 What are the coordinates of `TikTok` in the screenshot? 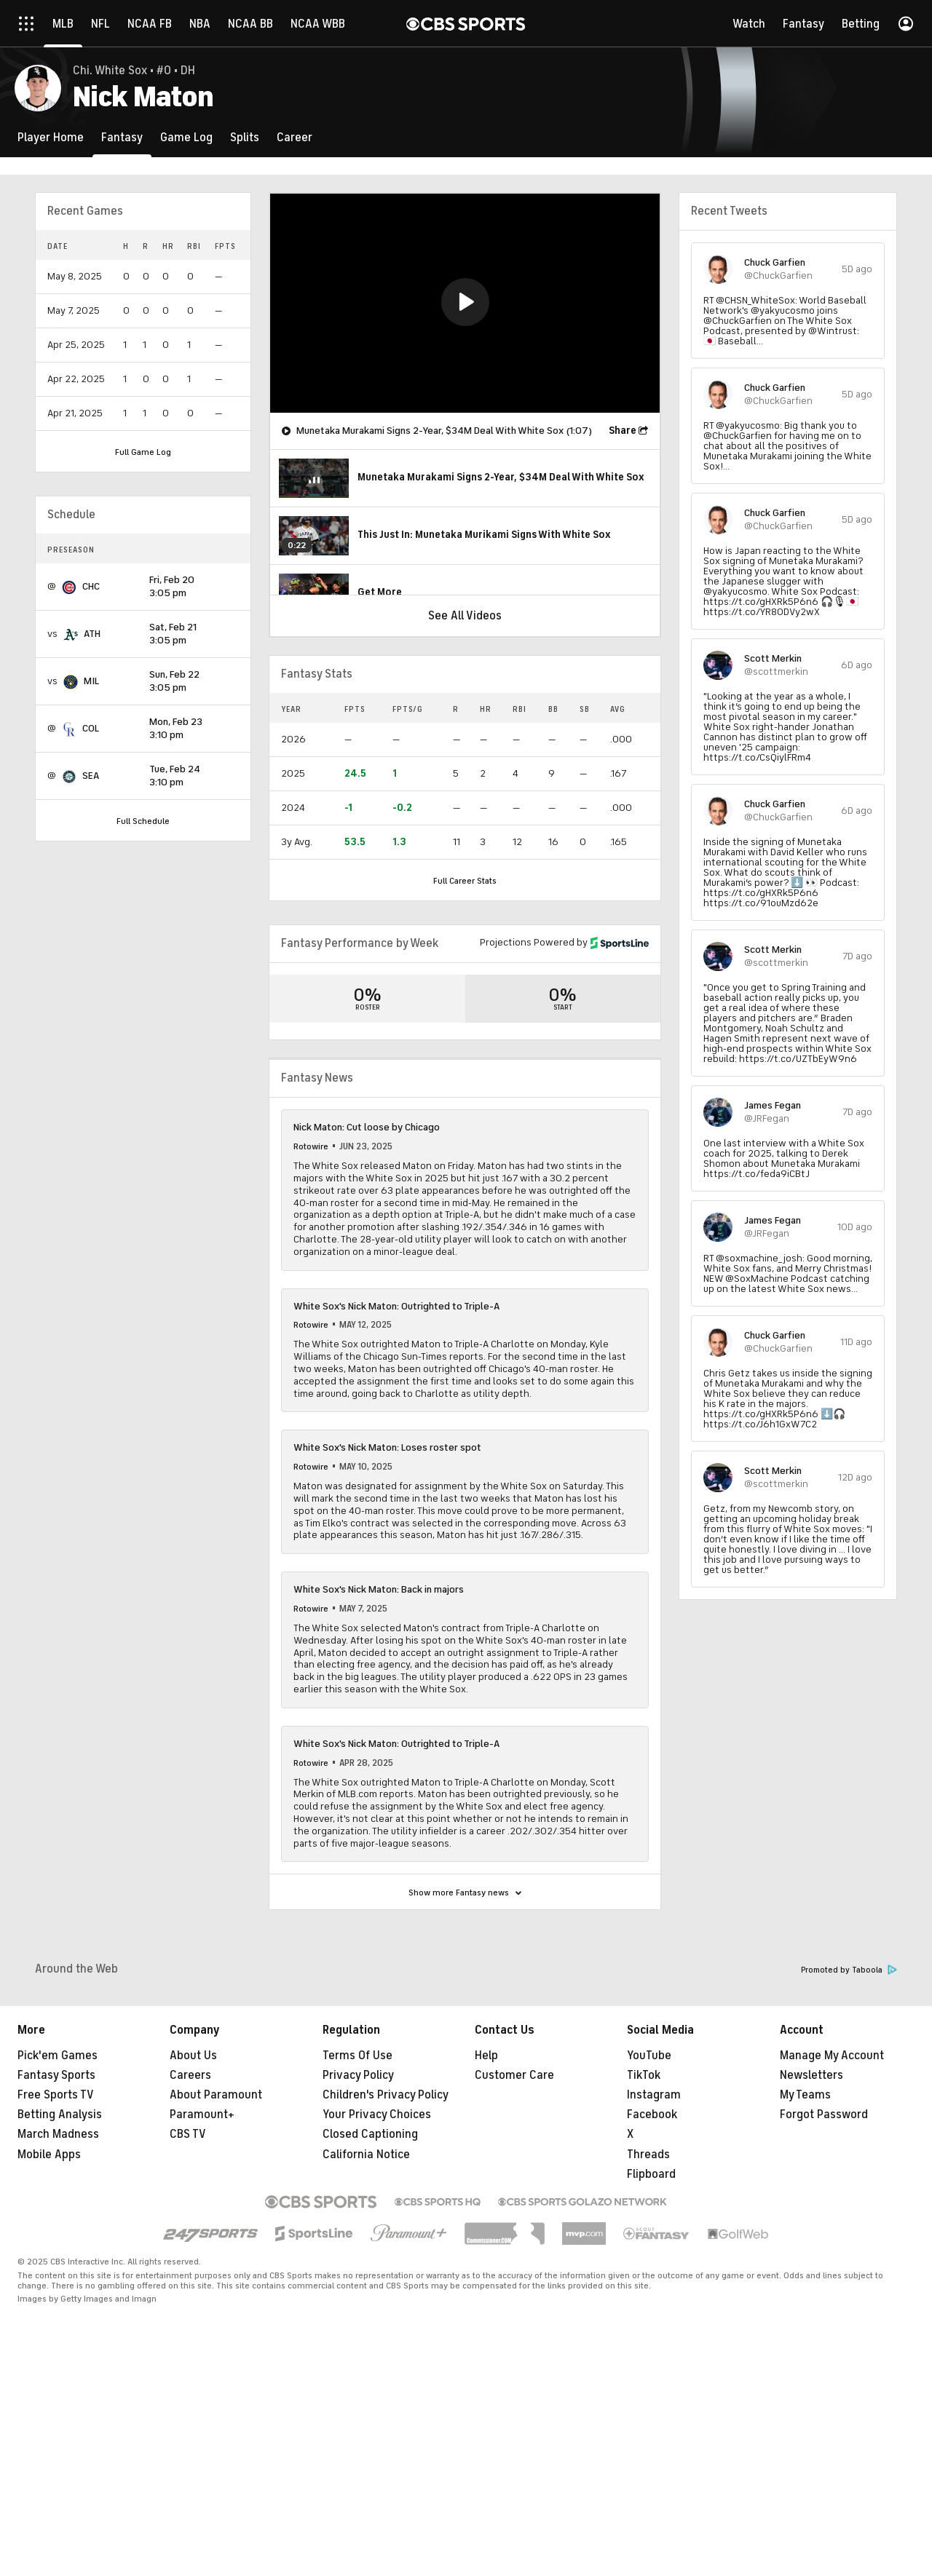 It's located at (643, 2253).